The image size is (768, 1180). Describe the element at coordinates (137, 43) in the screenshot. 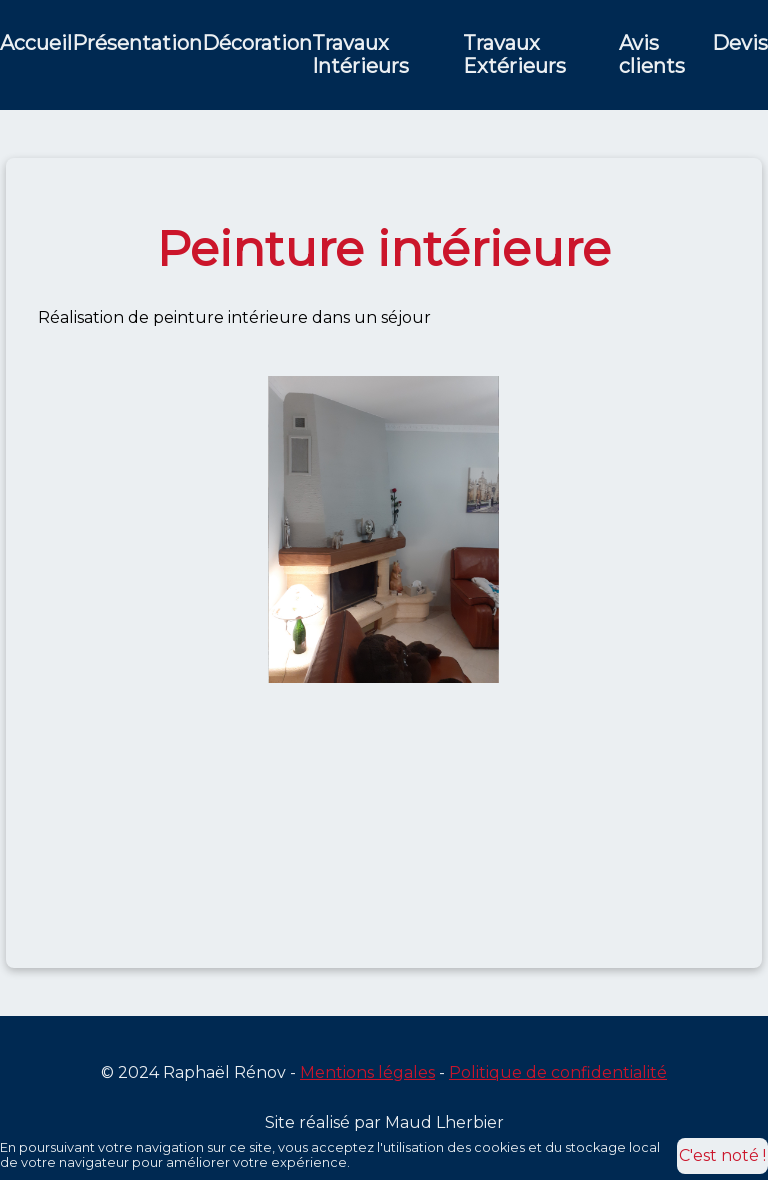

I see `Présentation` at that location.